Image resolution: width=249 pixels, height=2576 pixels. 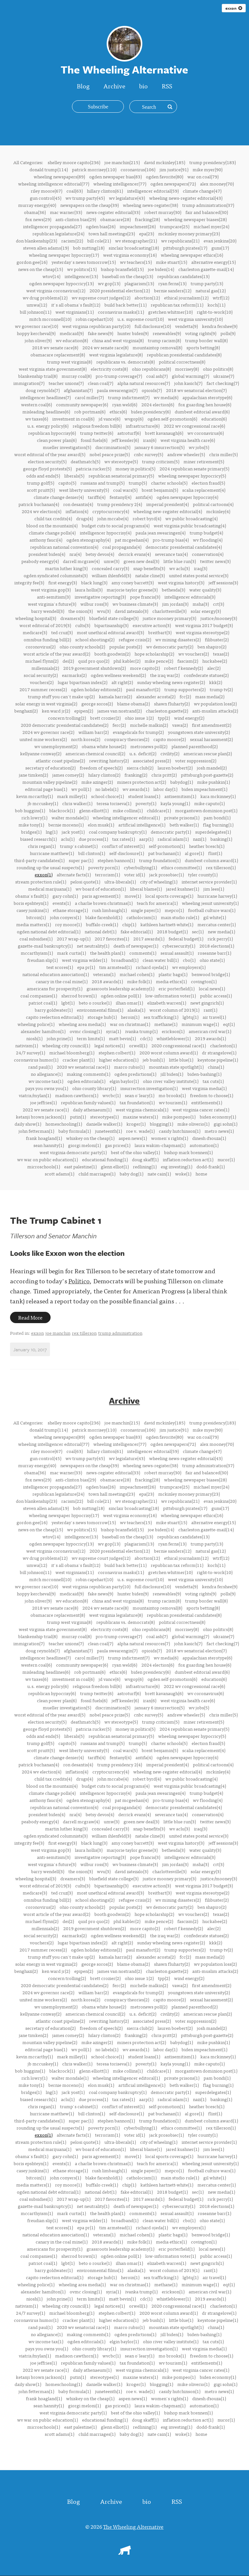 I want to click on jeb bush(1), so click(x=154, y=1059).